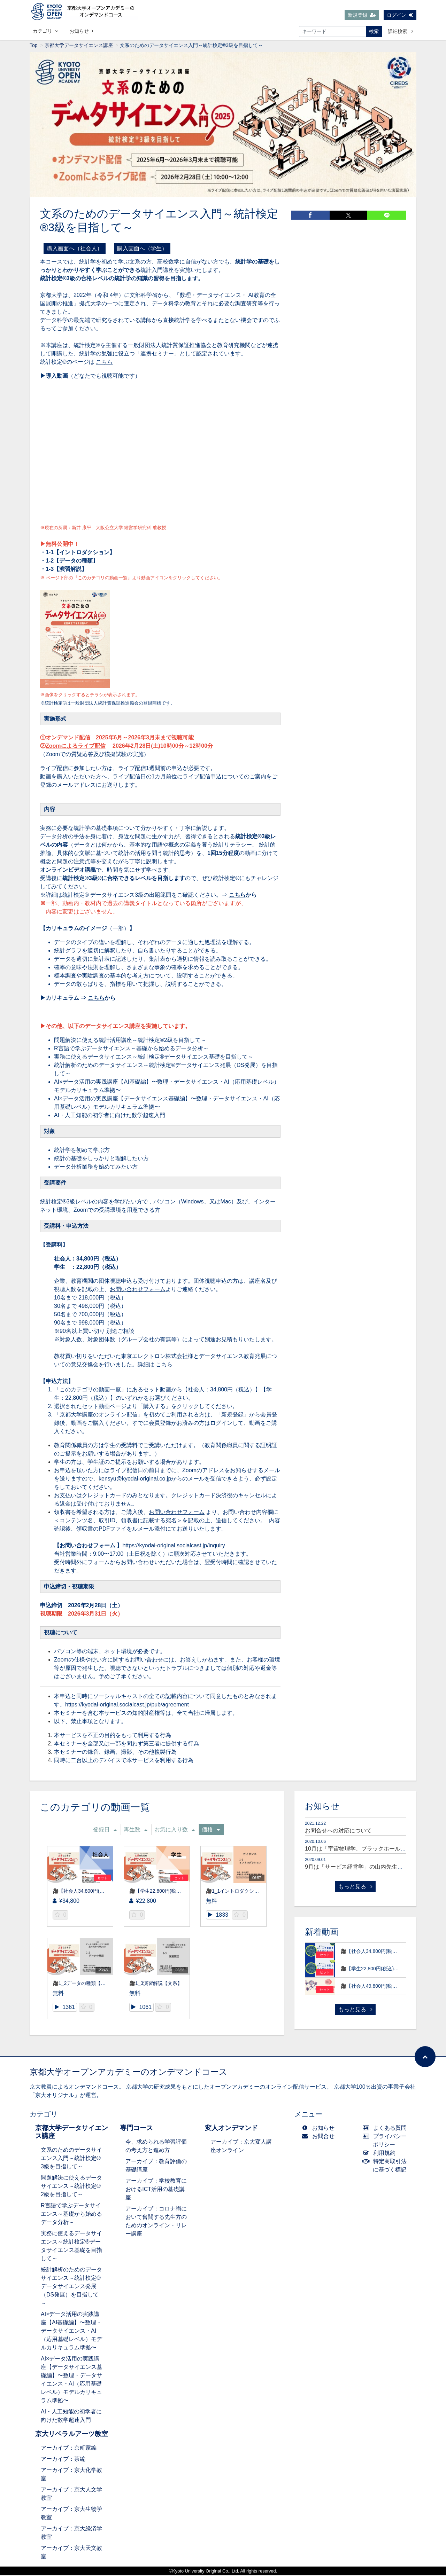  What do you see at coordinates (319, 2137) in the screenshot?
I see `お問合せ` at bounding box center [319, 2137].